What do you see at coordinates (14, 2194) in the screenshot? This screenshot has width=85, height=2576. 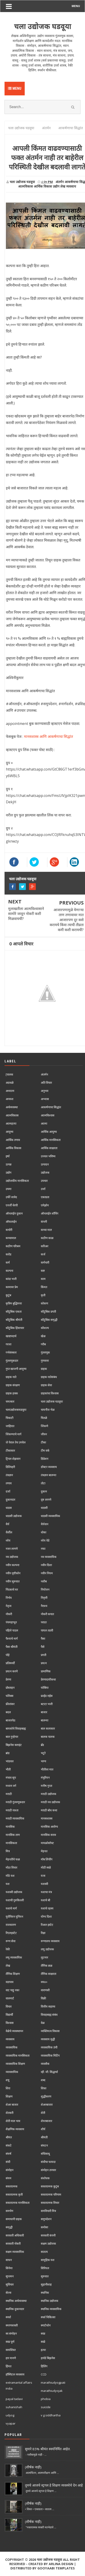 I see `सकारात्मक कृती` at bounding box center [14, 2194].